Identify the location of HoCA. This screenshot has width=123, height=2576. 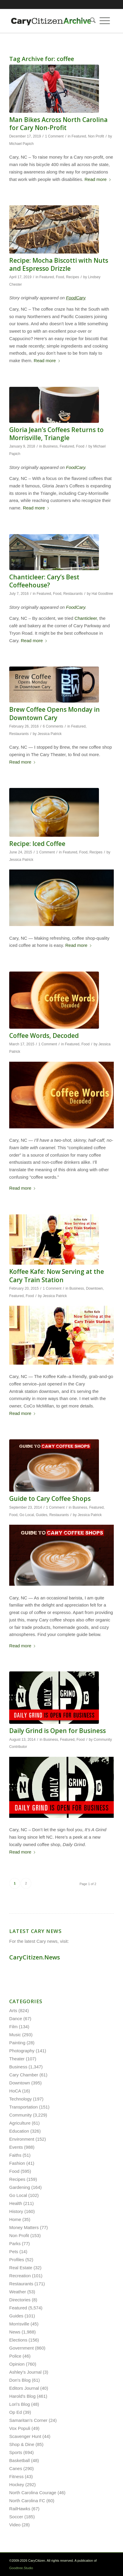
(15, 2090).